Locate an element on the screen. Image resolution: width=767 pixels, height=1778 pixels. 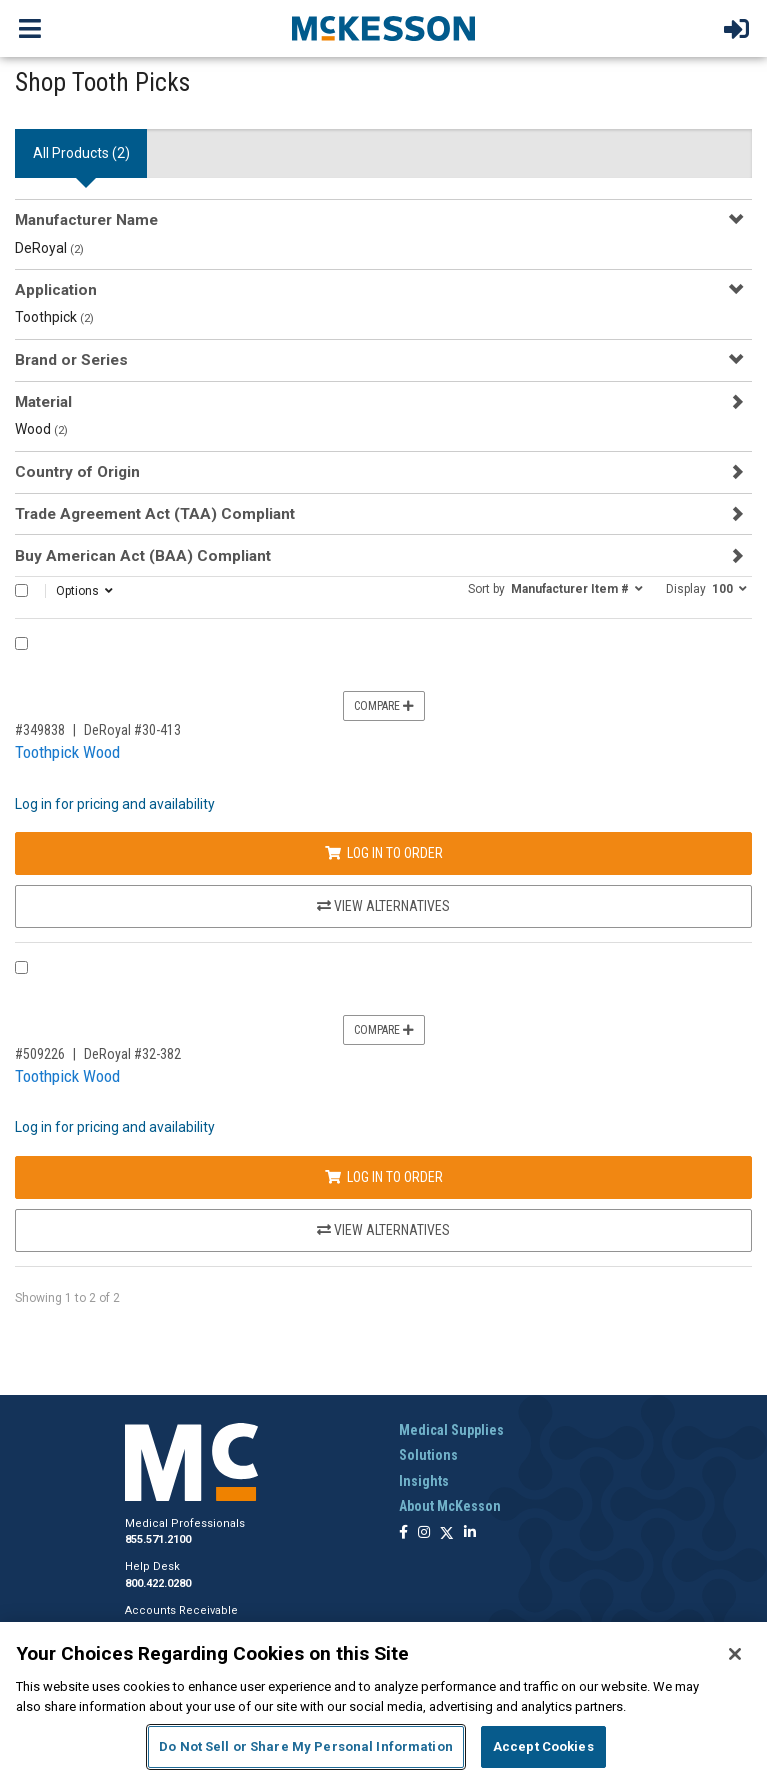
[Compare Product 509226] is located at coordinates (21, 967).